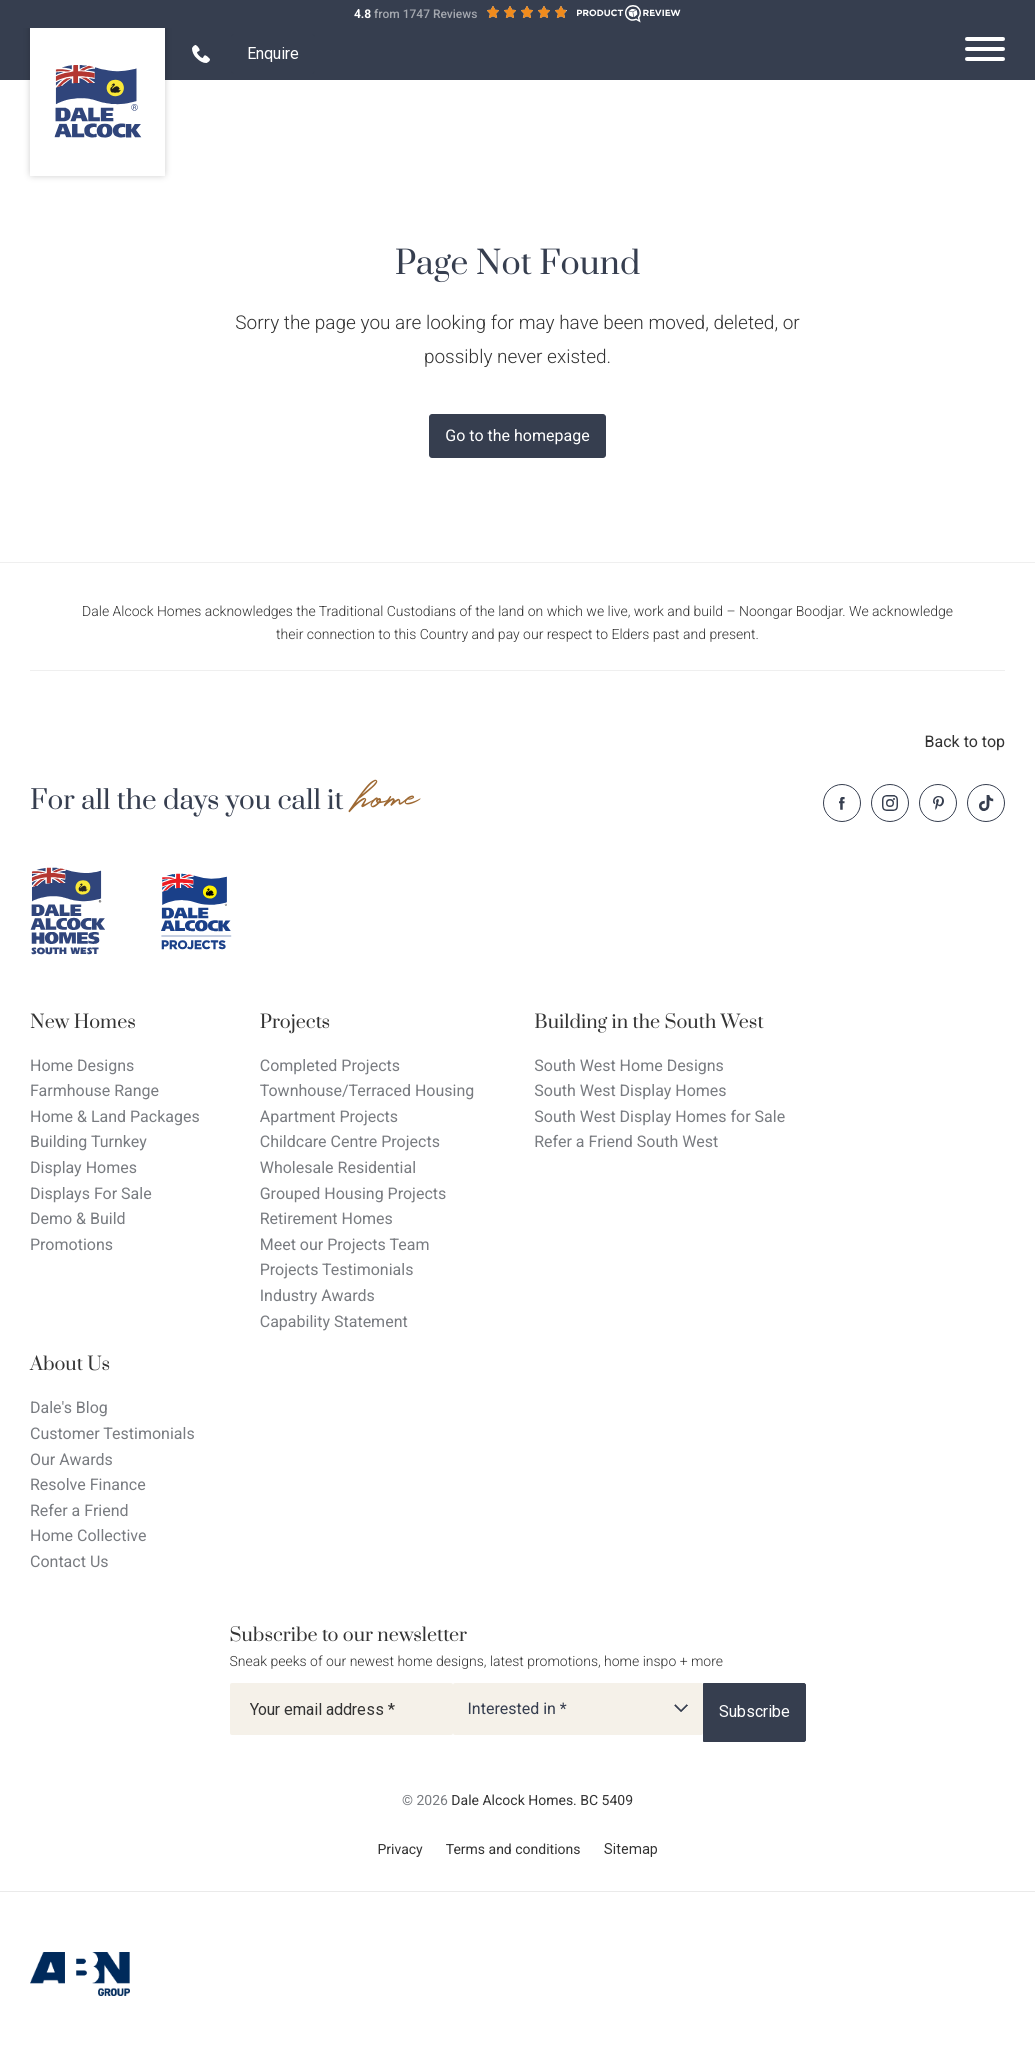 The width and height of the screenshot is (1035, 2062). What do you see at coordinates (326, 1218) in the screenshot?
I see `Retirement Homes` at bounding box center [326, 1218].